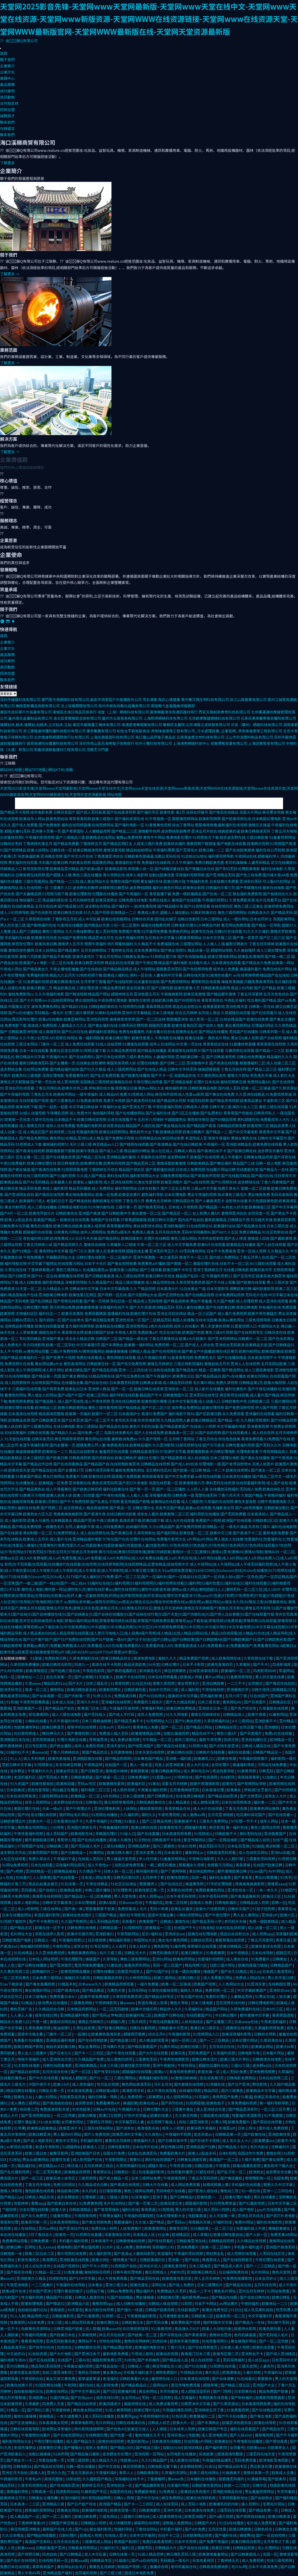  I want to click on 成人影片在线播放, so click(209, 1388).